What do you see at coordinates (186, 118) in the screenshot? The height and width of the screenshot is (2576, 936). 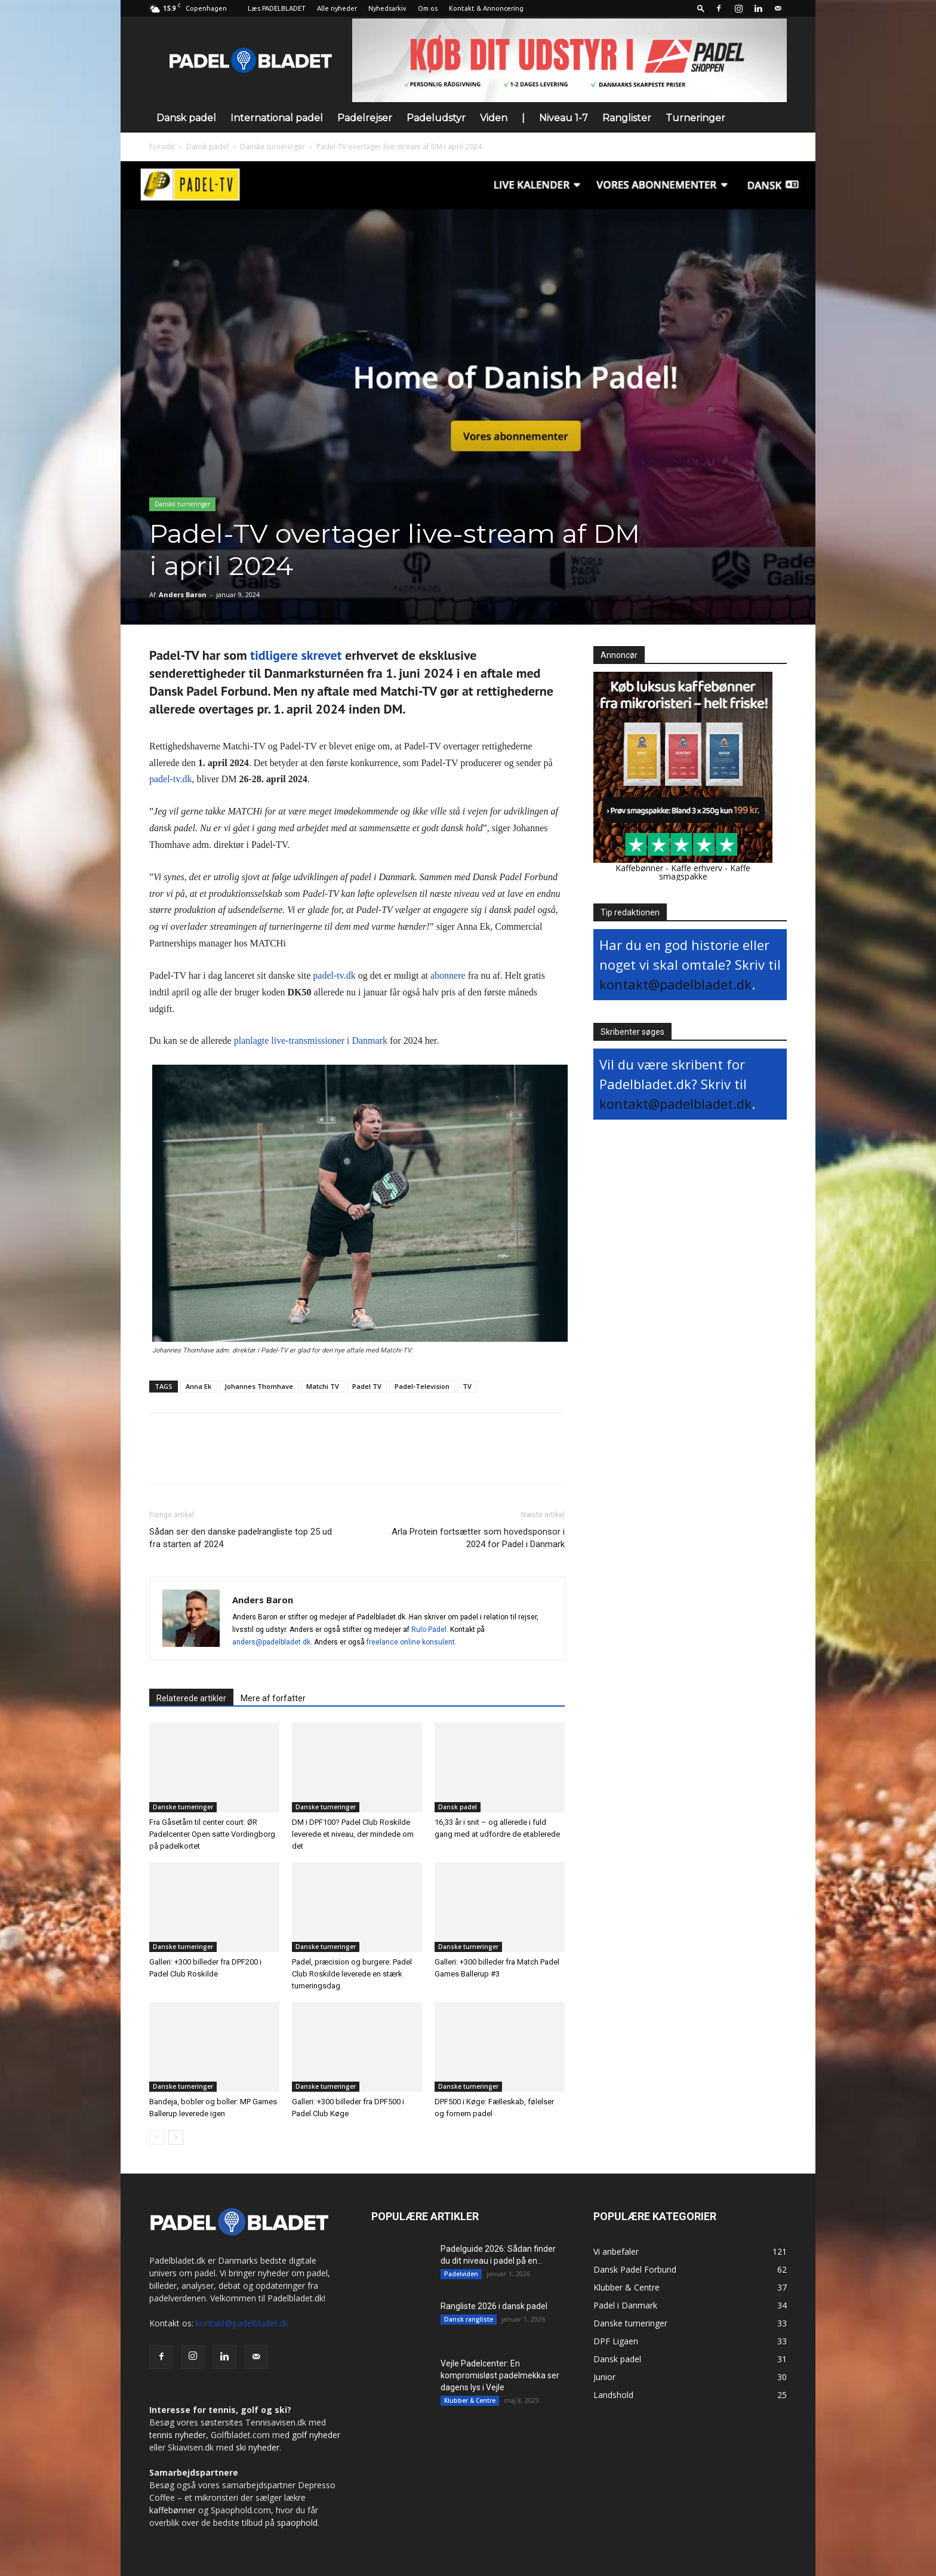 I see `Dansk padel` at bounding box center [186, 118].